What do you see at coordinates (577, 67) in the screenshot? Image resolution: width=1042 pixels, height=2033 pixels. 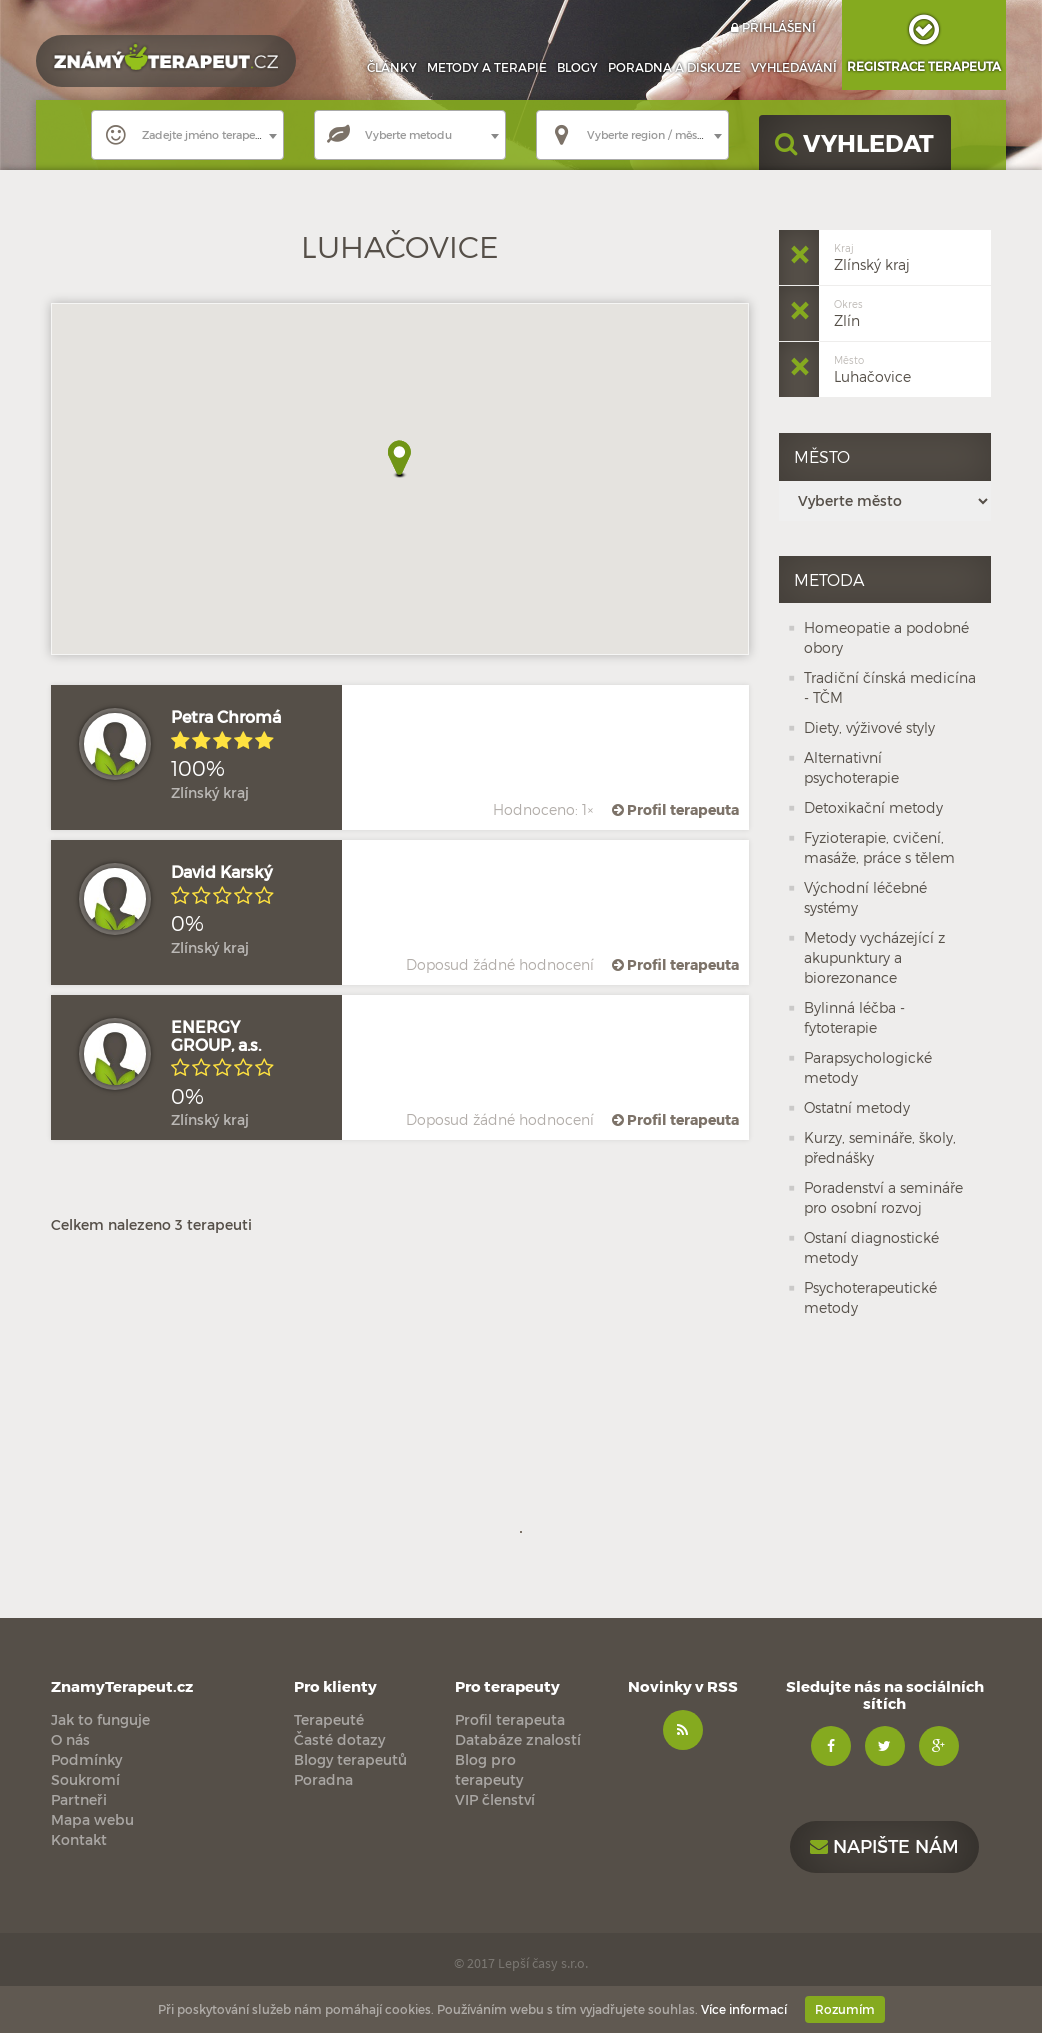 I see `Blogy` at bounding box center [577, 67].